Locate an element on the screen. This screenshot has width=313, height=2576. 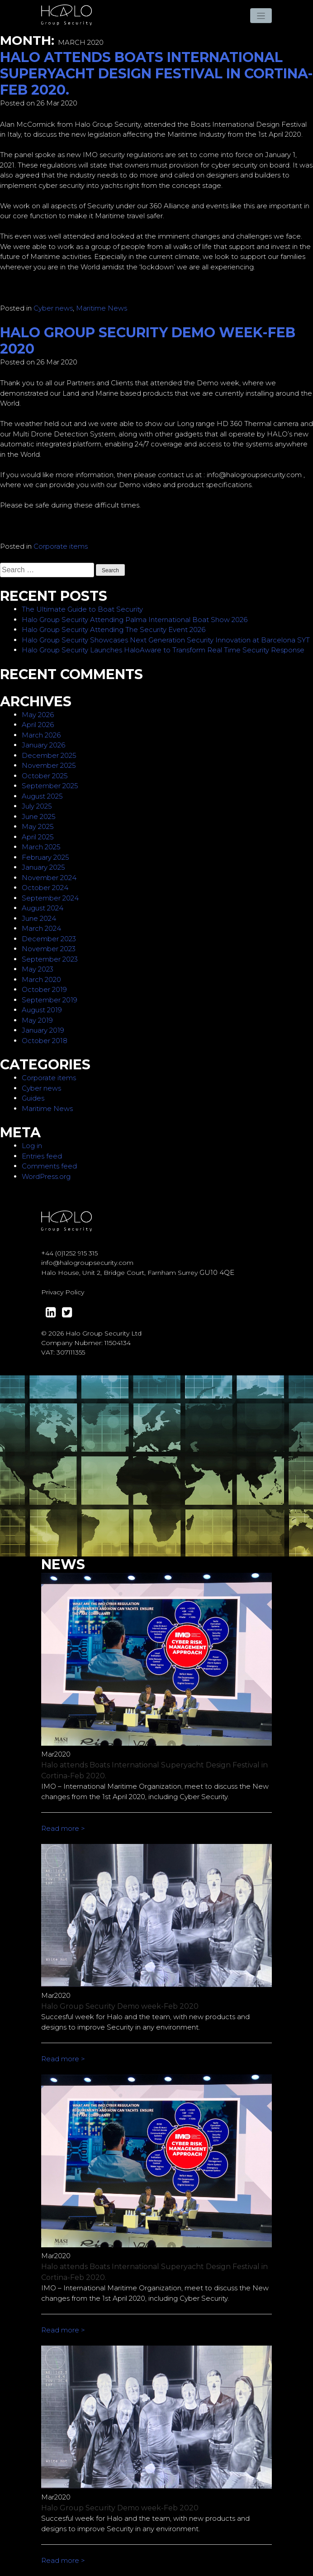
December 2025 is located at coordinates (49, 755).